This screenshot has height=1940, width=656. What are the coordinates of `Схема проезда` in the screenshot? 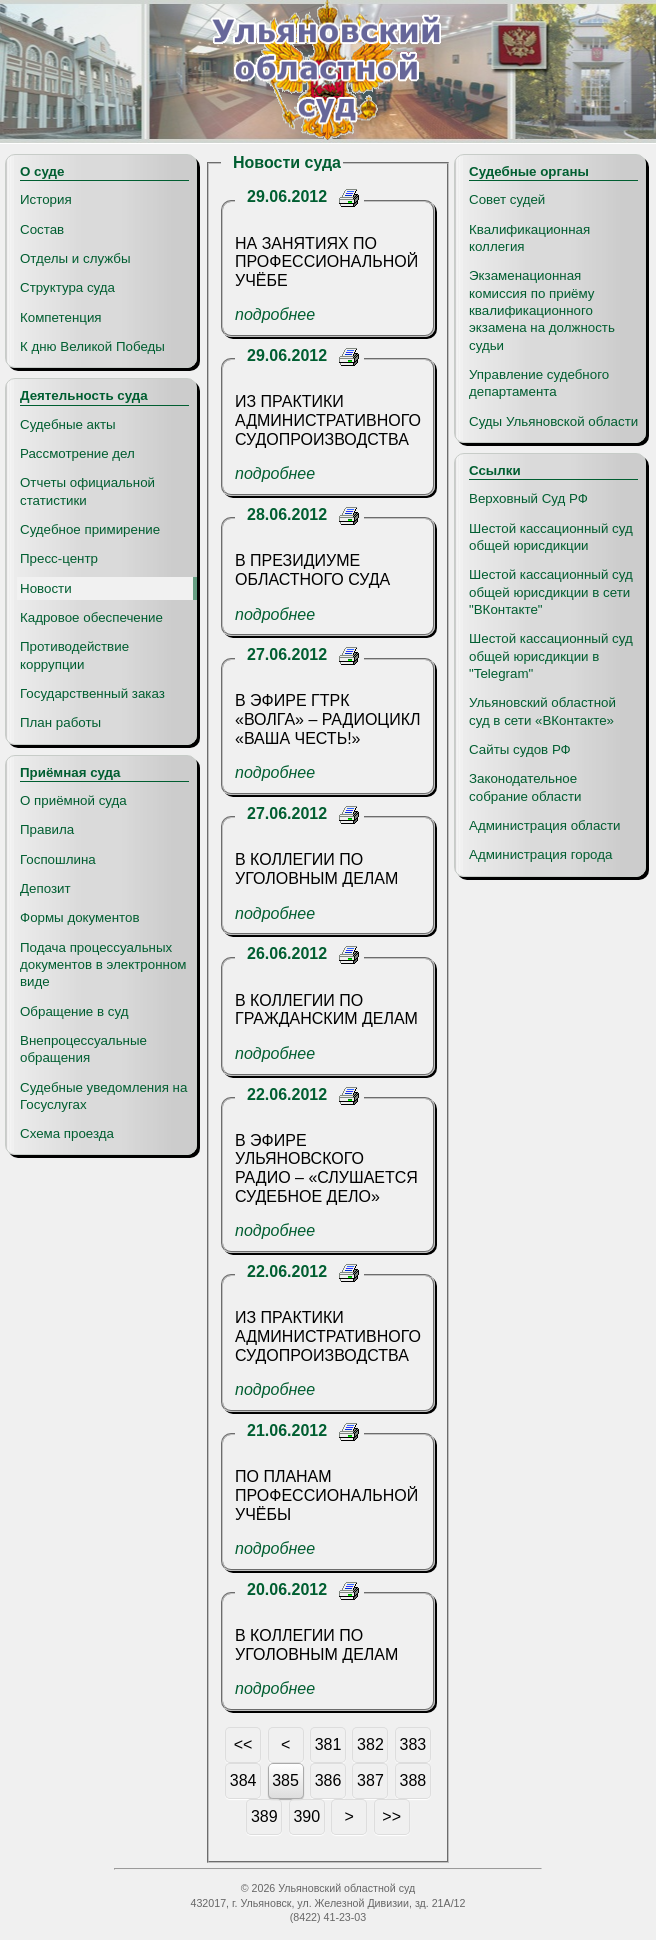 It's located at (67, 1133).